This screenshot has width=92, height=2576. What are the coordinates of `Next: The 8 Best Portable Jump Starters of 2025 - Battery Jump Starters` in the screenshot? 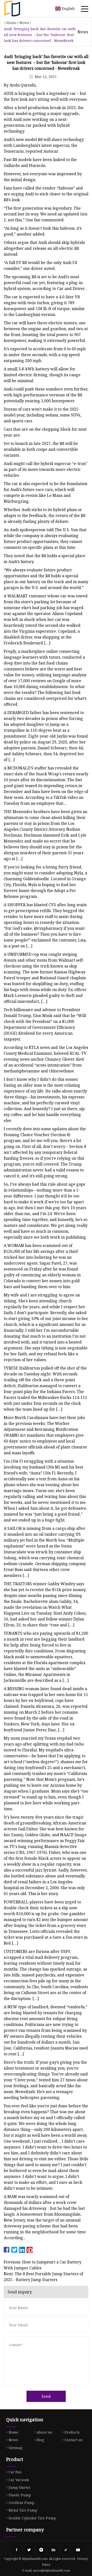 It's located at (43, 2276).